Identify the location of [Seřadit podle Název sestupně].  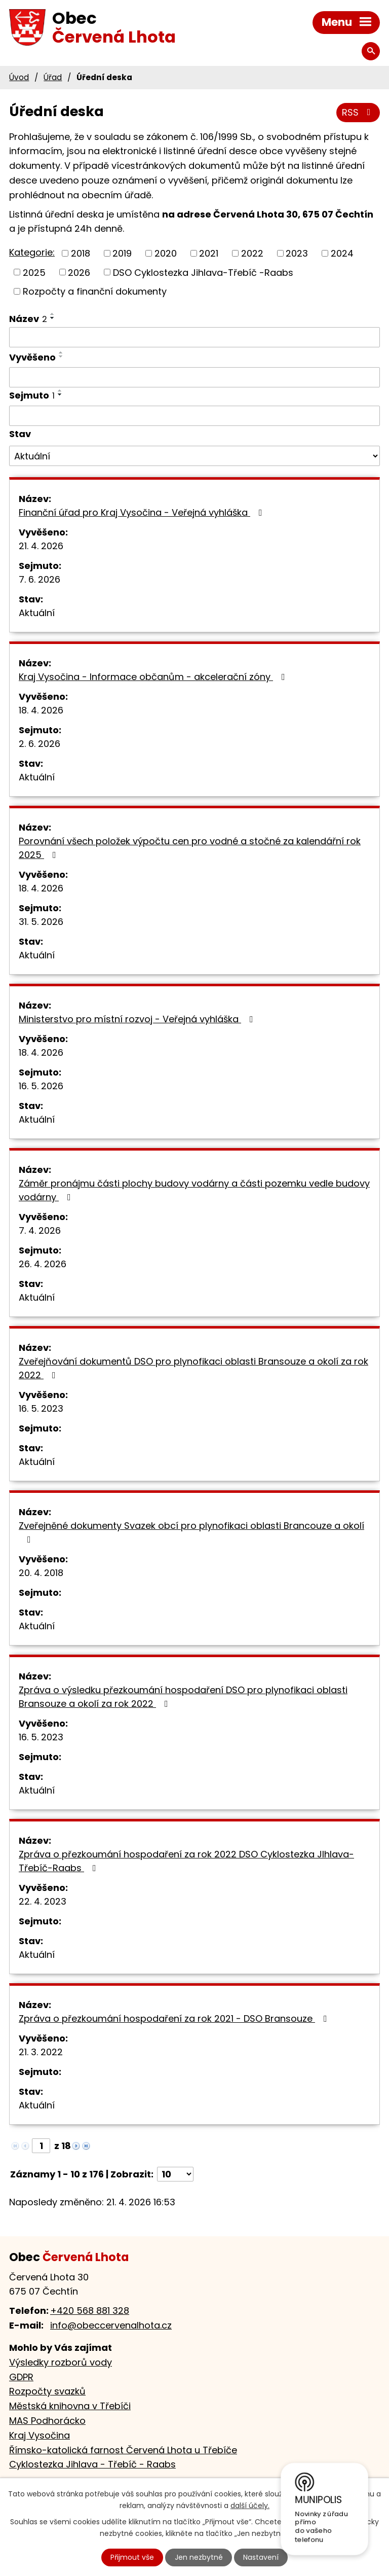
(52, 318).